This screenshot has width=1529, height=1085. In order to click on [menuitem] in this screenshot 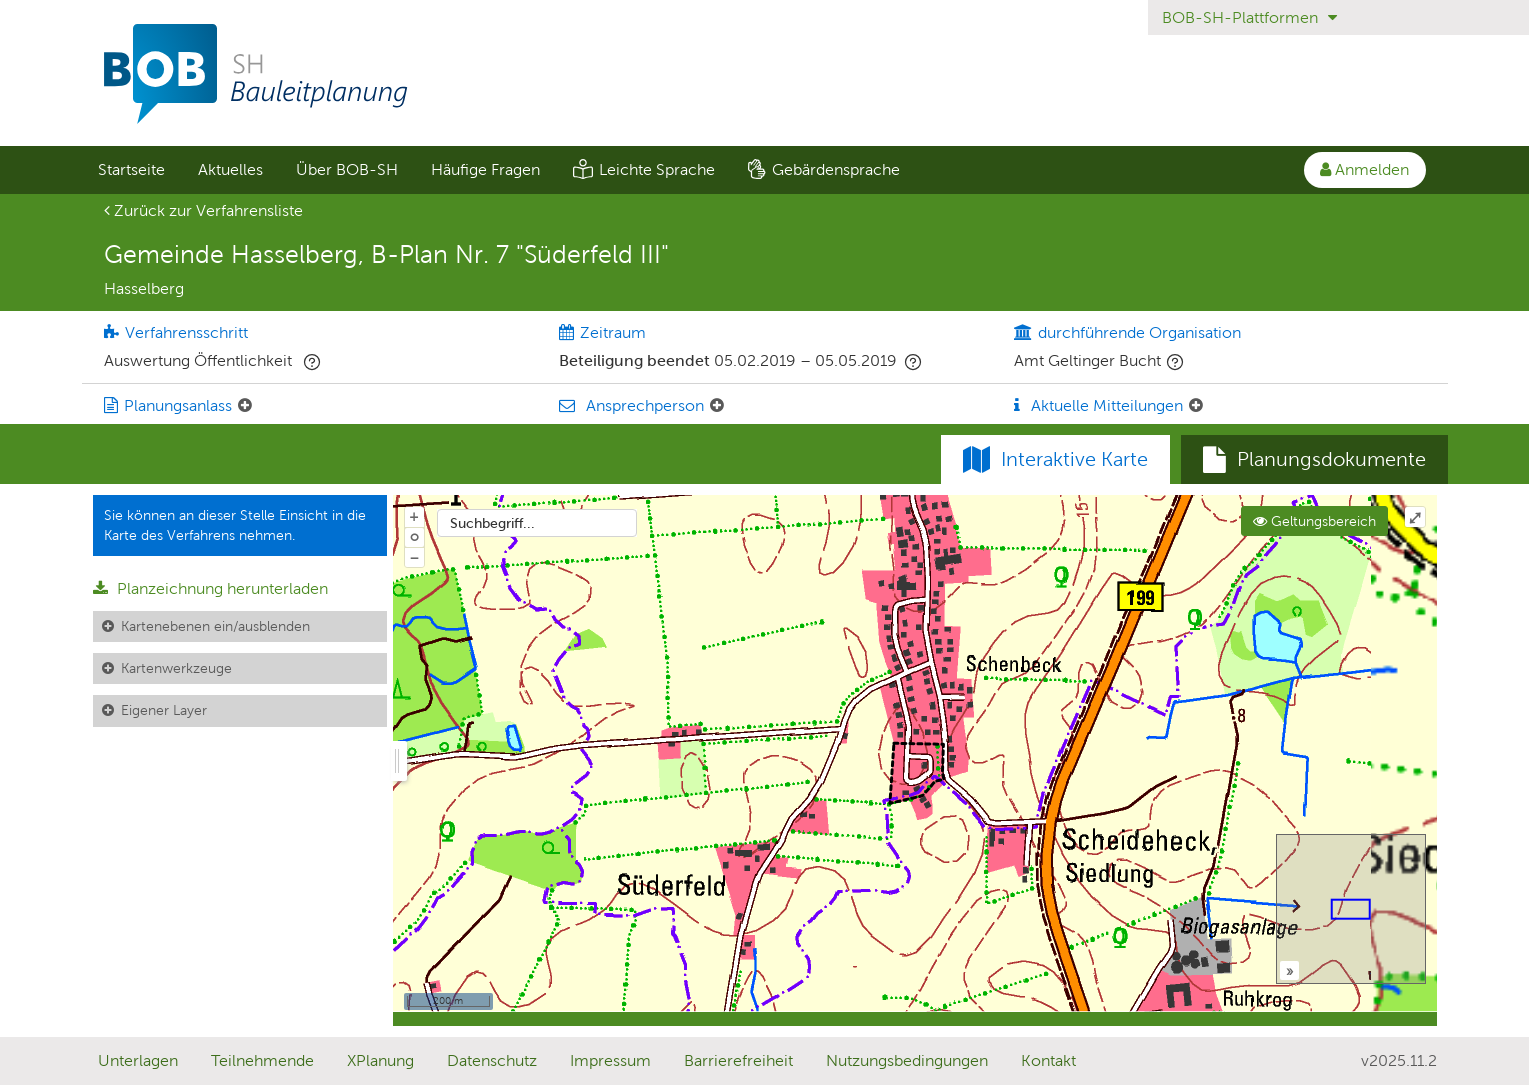, I will do `click(132, 170)`.